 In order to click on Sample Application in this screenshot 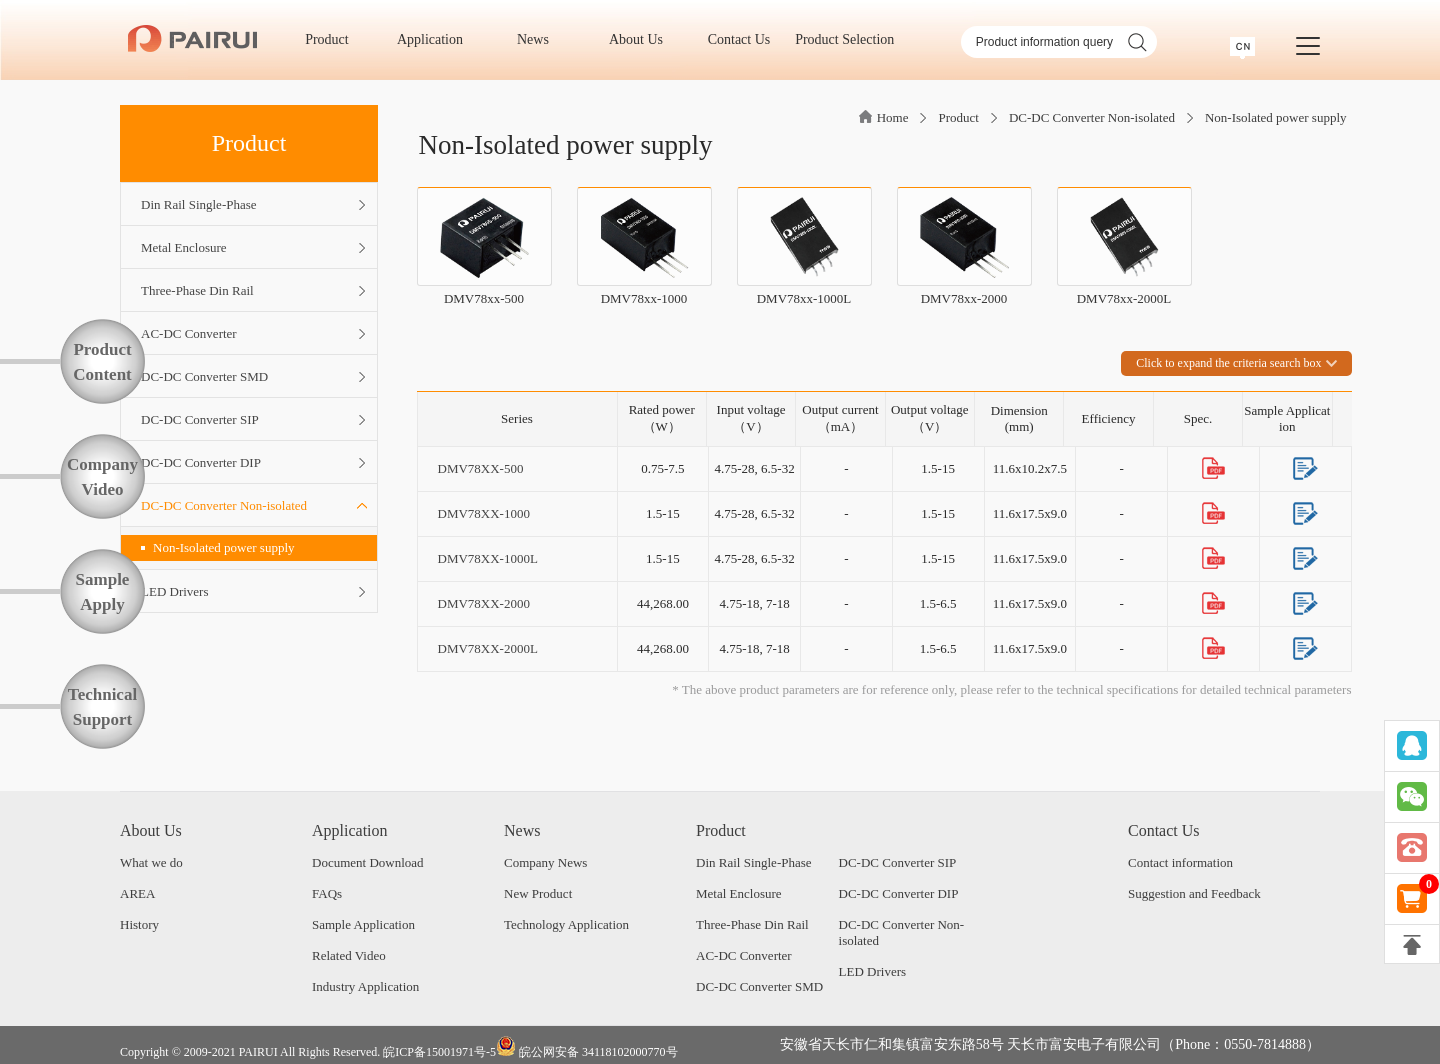, I will do `click(363, 924)`.